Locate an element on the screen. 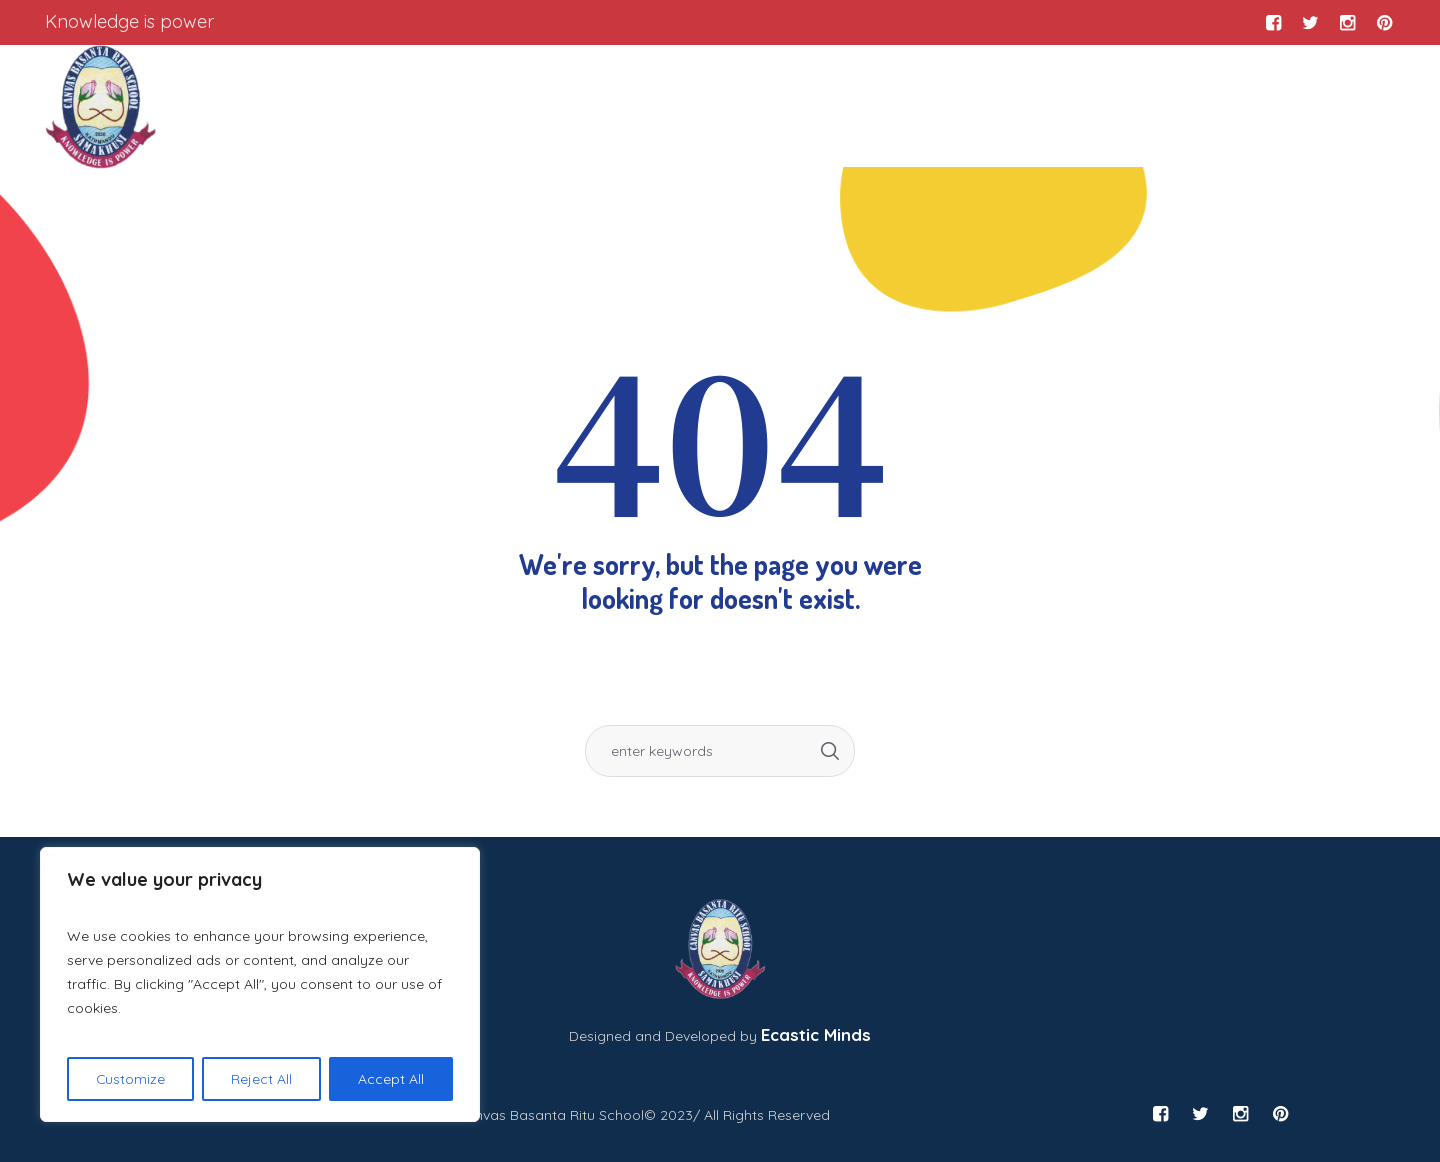 The image size is (1440, 1162). Reject All is located at coordinates (262, 1079).